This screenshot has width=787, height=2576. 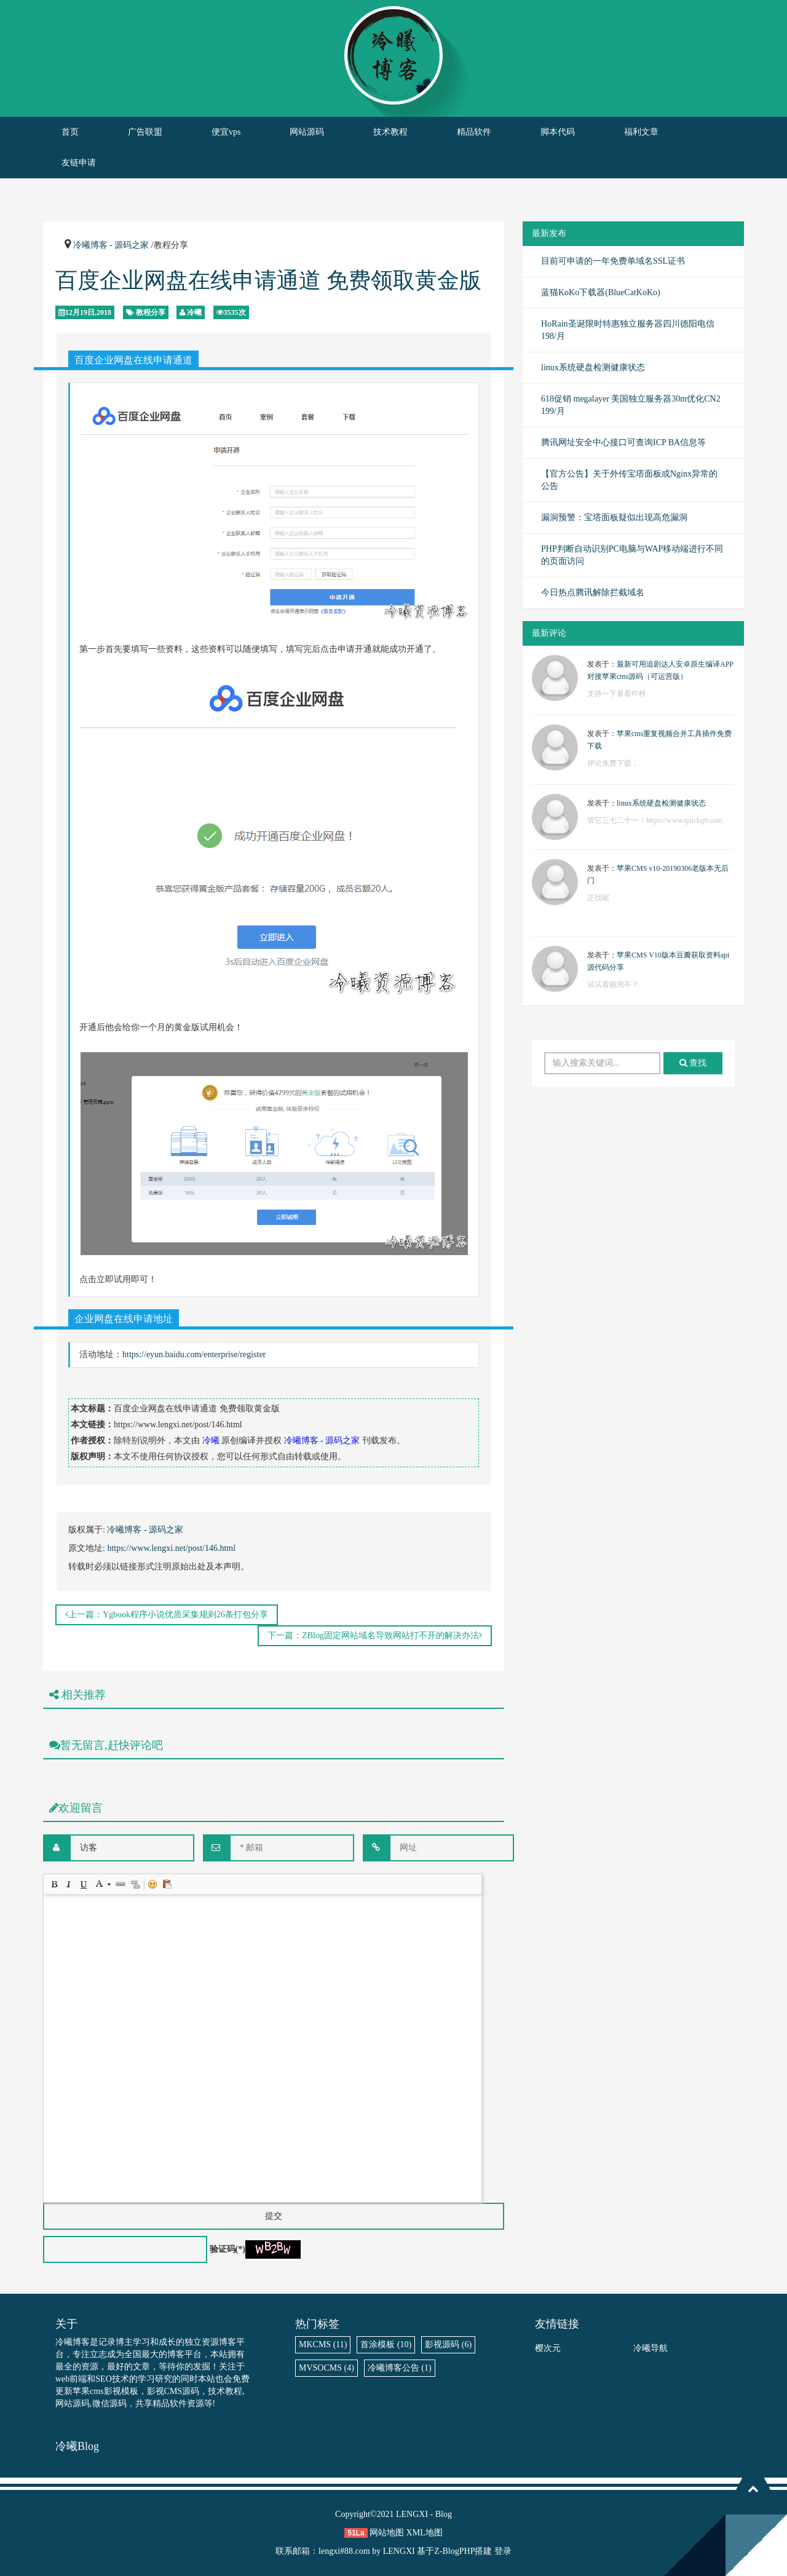 I want to click on 网站源码, so click(x=307, y=132).